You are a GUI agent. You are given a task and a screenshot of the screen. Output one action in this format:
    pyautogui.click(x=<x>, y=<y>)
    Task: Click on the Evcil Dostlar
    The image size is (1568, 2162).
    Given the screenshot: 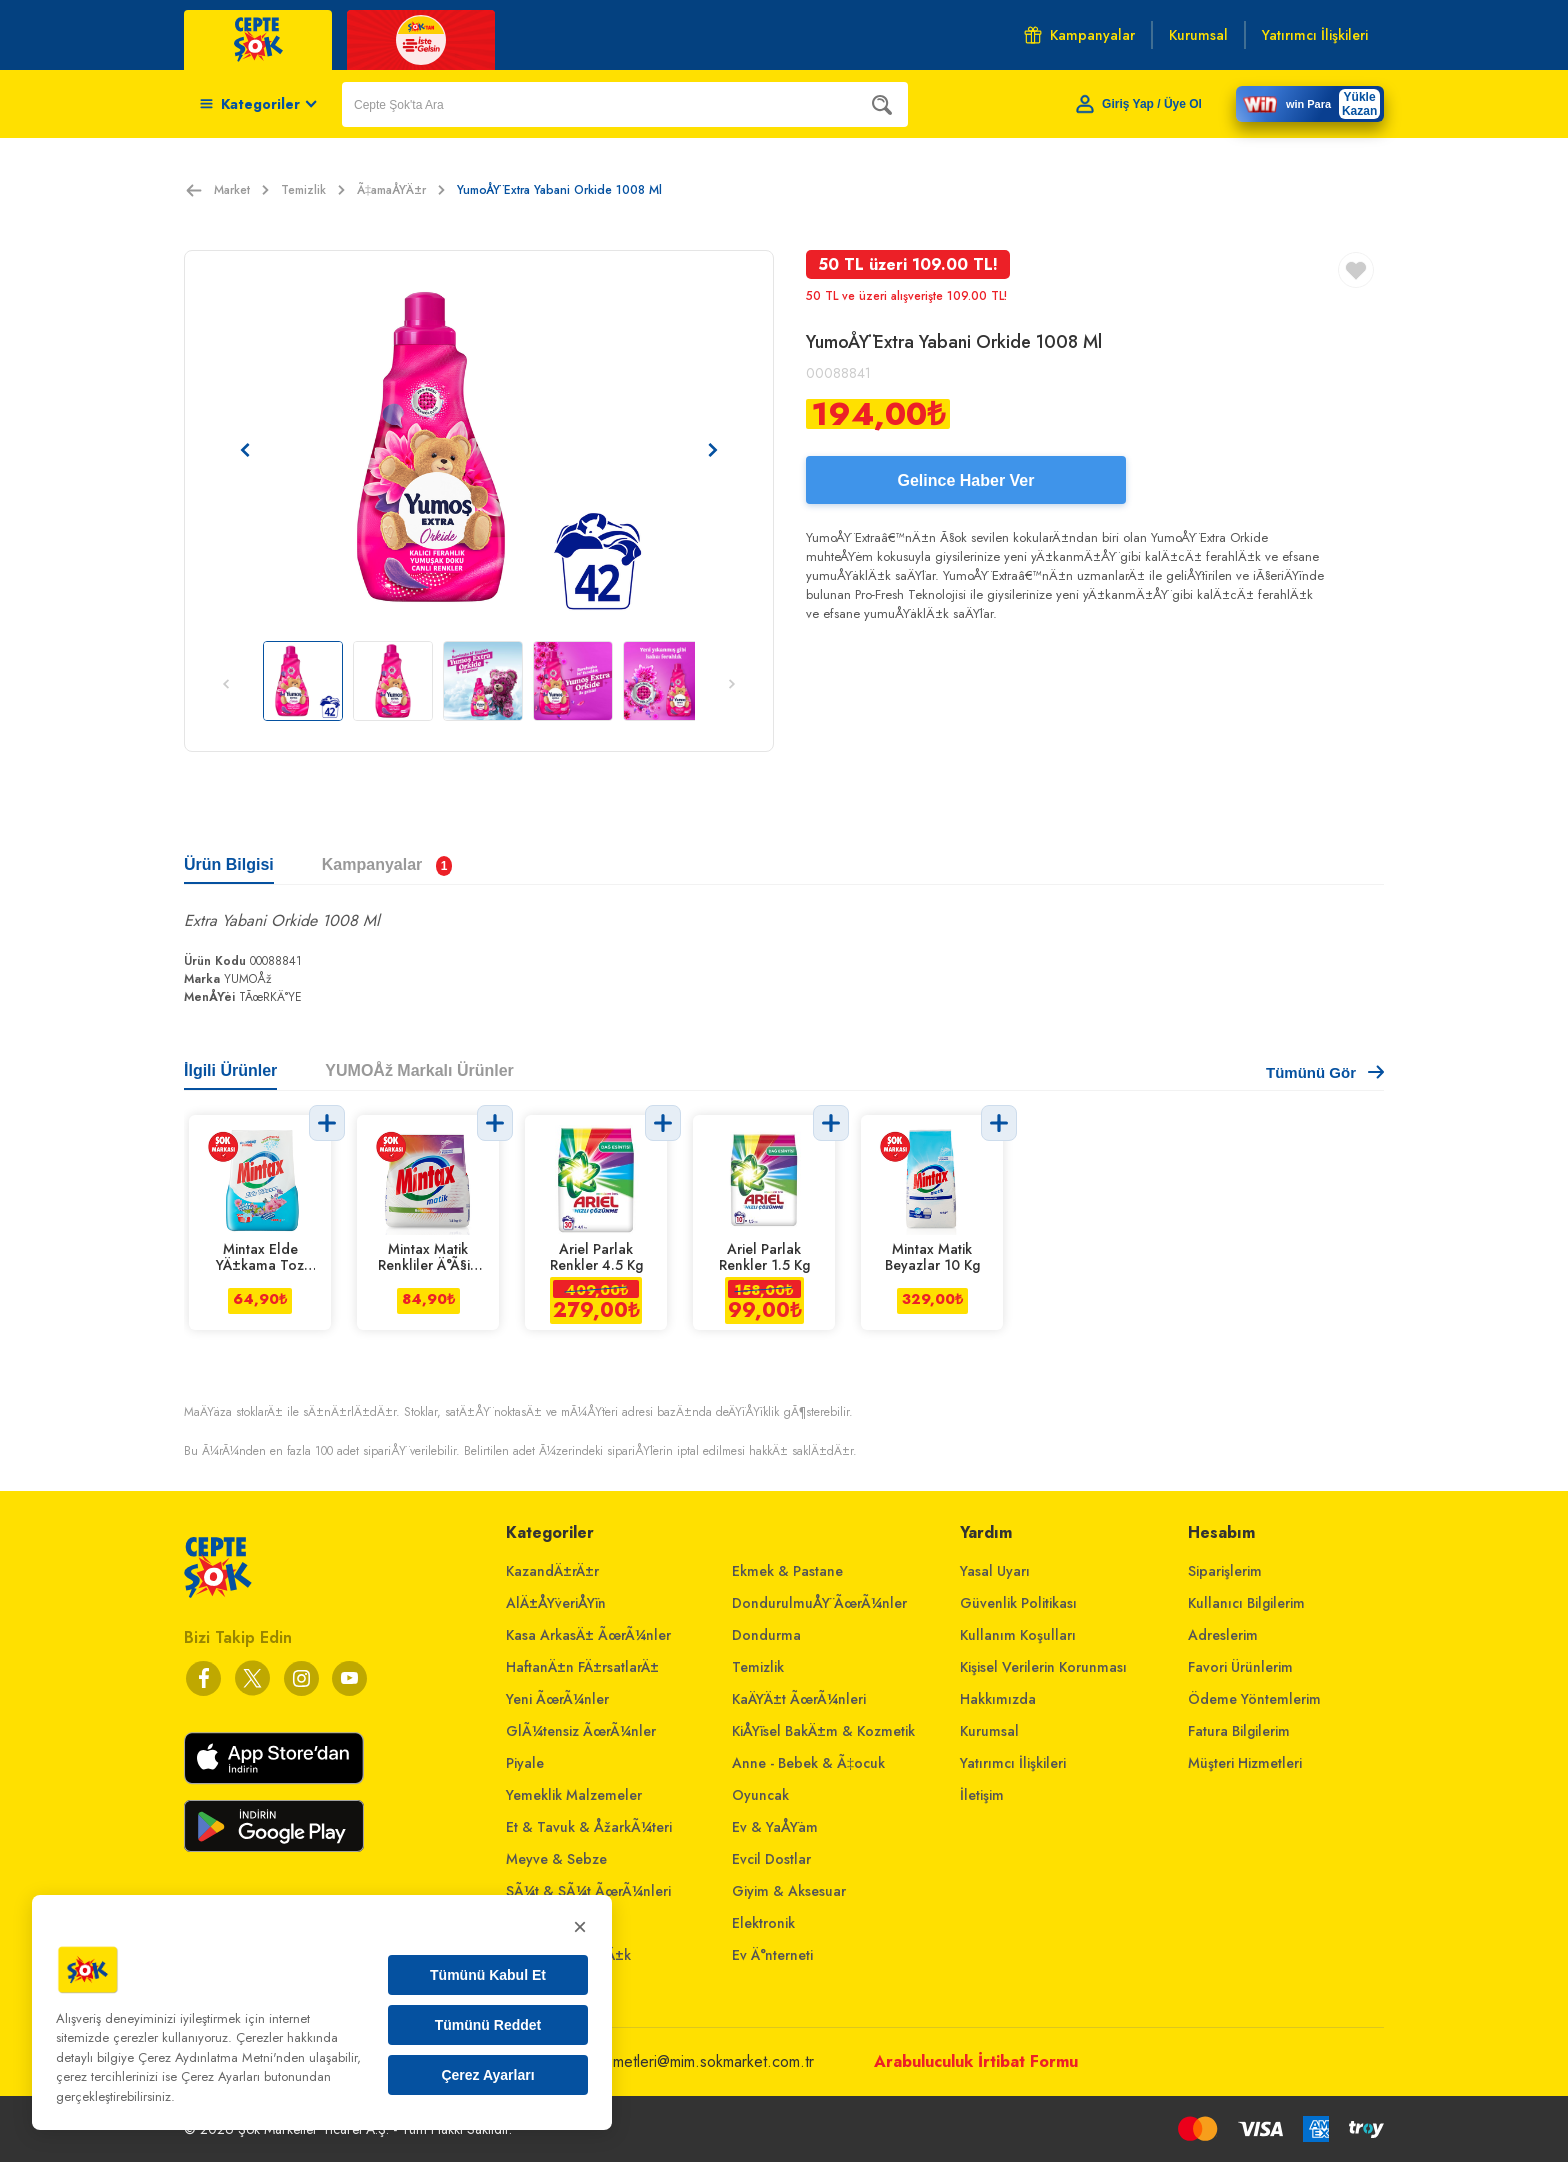 What is the action you would take?
    pyautogui.click(x=771, y=1859)
    